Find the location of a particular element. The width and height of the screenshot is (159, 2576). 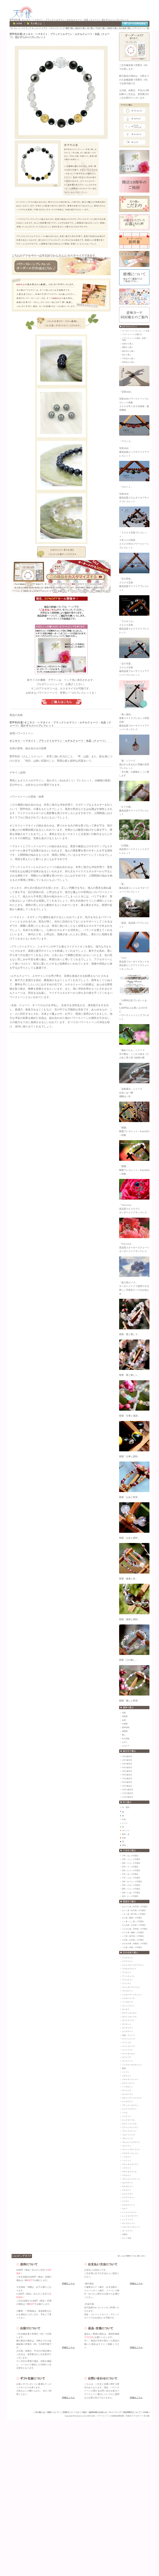

5月の誕生石 is located at coordinates (127, 1771).